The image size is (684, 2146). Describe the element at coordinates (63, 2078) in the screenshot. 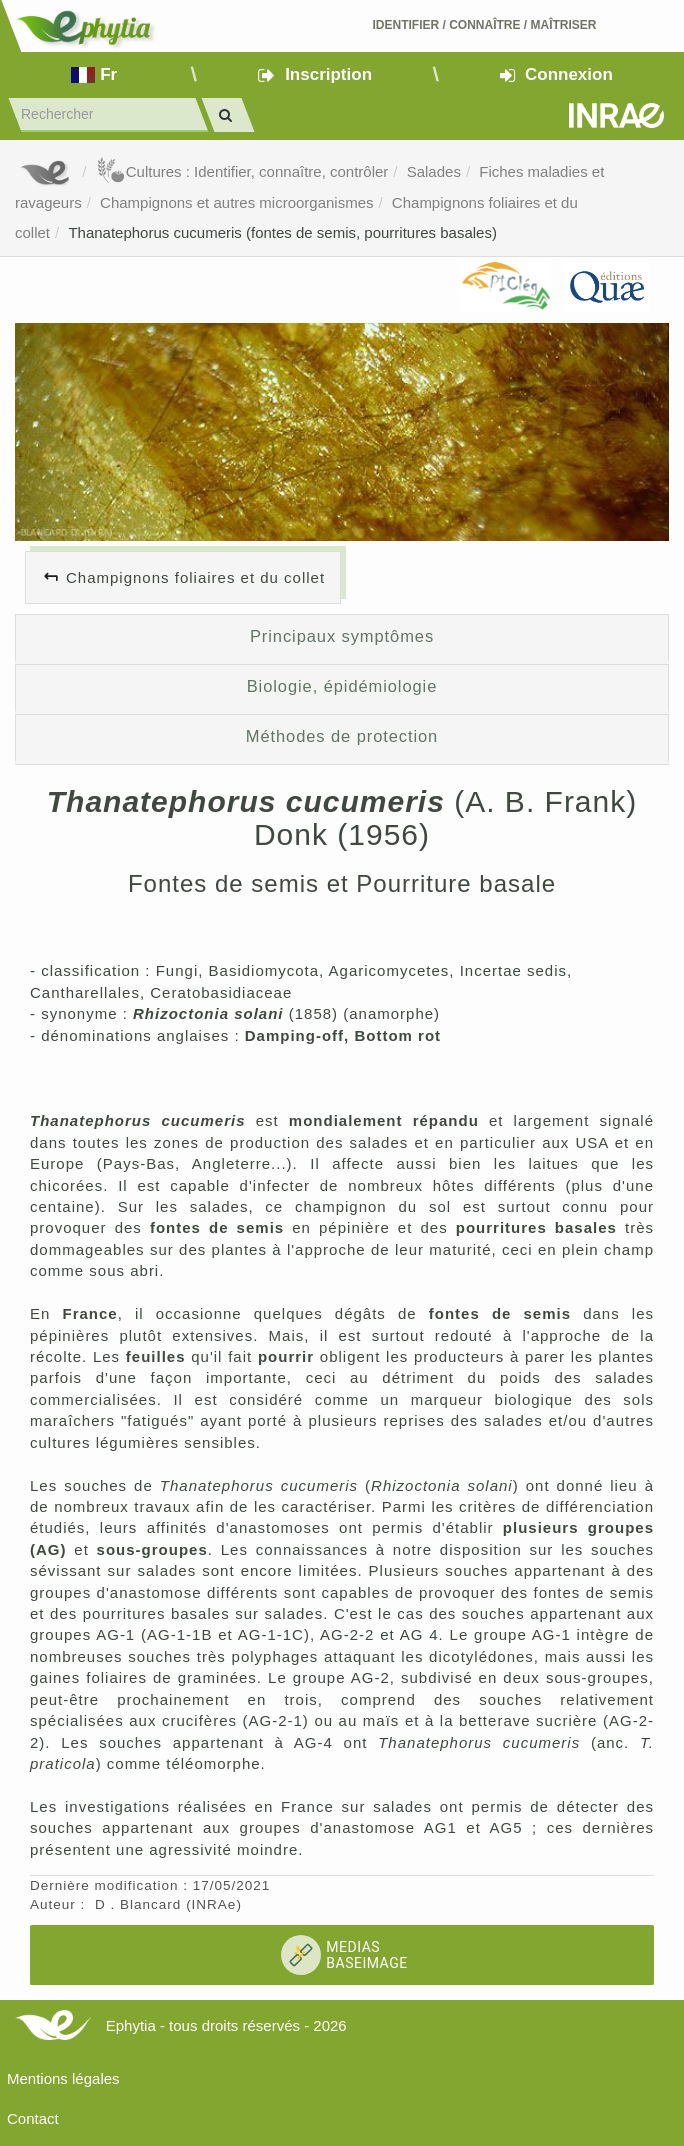

I see `Mentions légales` at that location.